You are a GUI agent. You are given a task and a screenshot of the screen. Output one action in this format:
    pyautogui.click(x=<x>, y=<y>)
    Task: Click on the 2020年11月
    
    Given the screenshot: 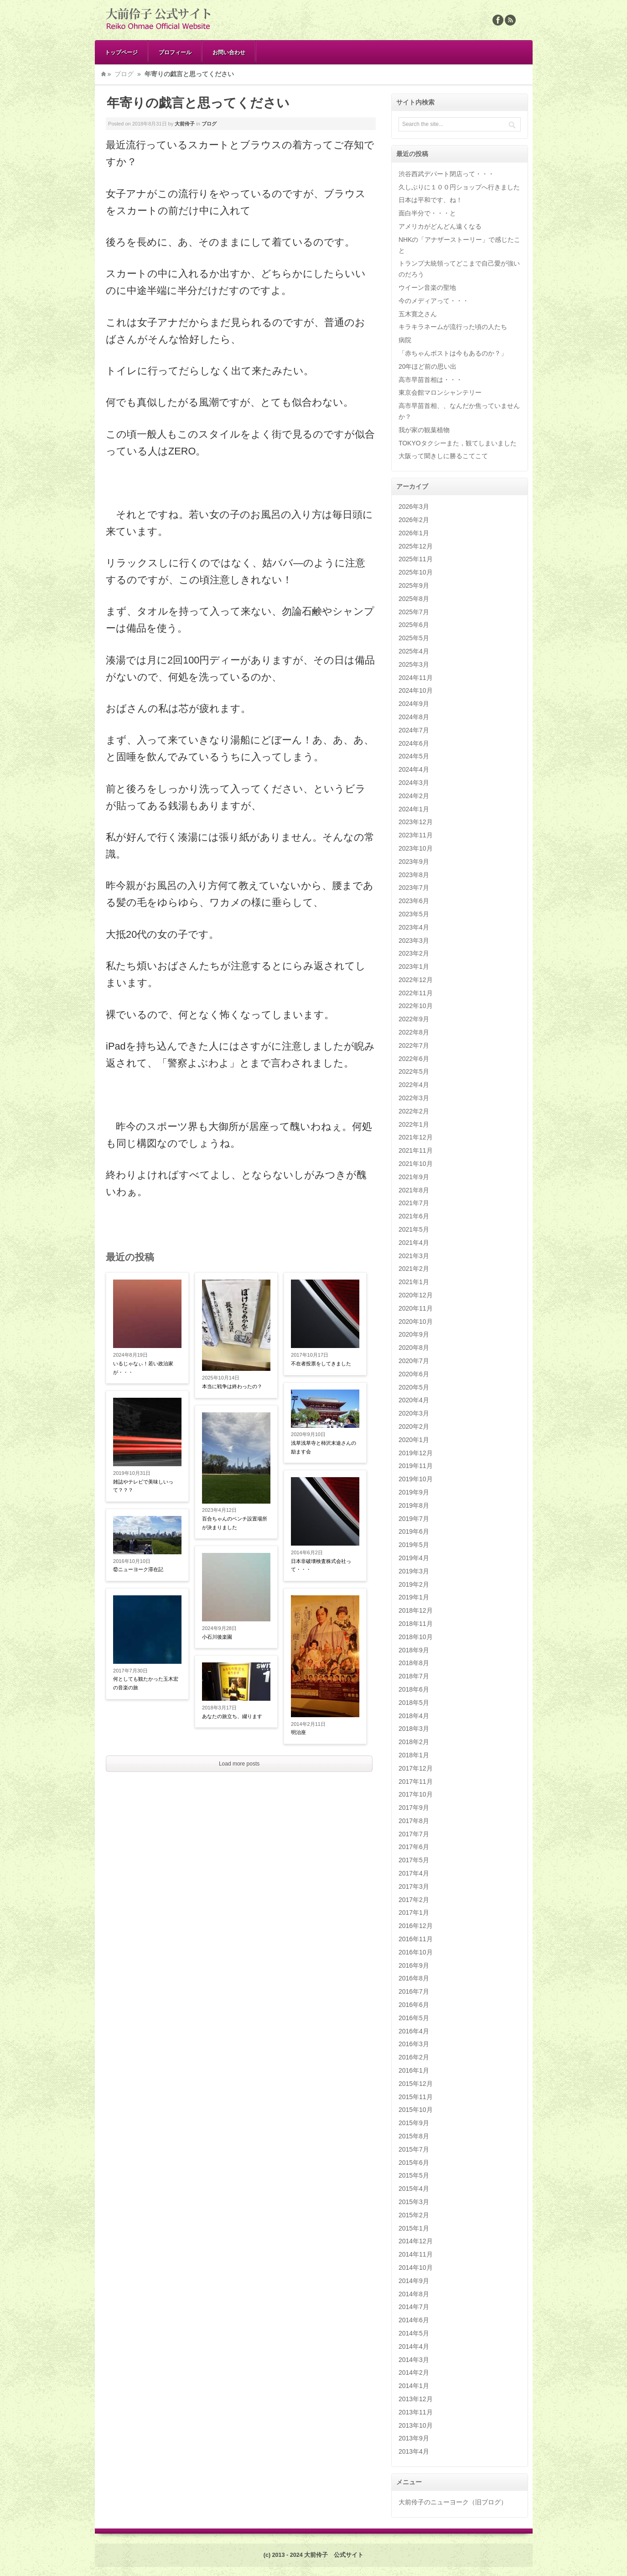 What is the action you would take?
    pyautogui.click(x=416, y=1308)
    